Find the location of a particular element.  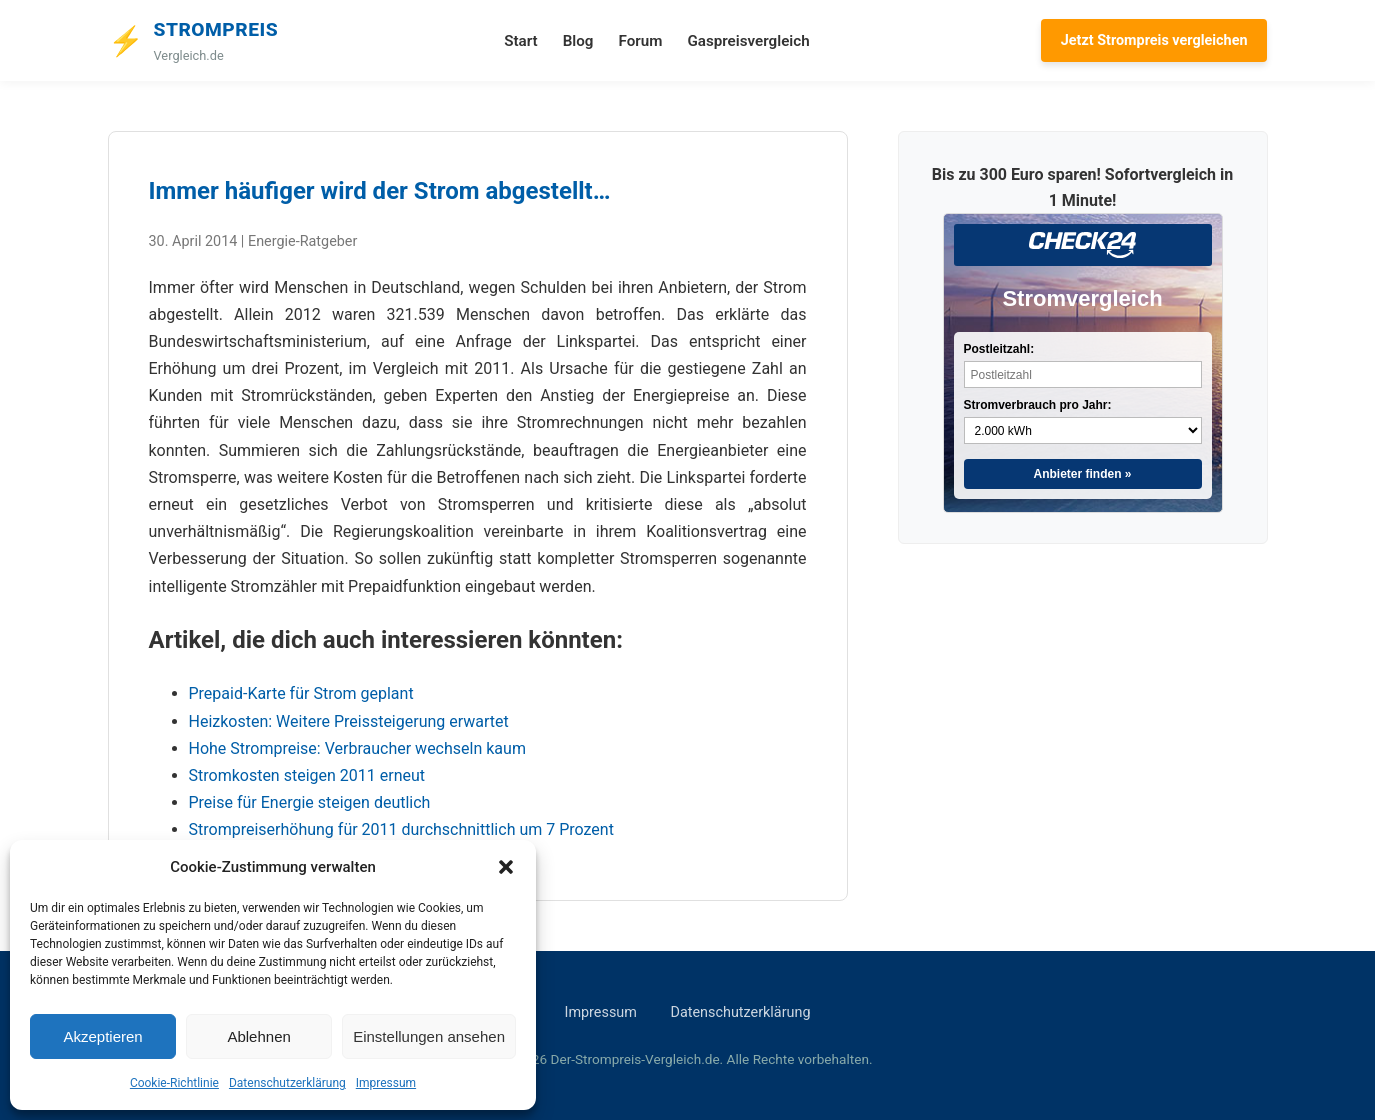

Anbieter finden » is located at coordinates (1082, 474).